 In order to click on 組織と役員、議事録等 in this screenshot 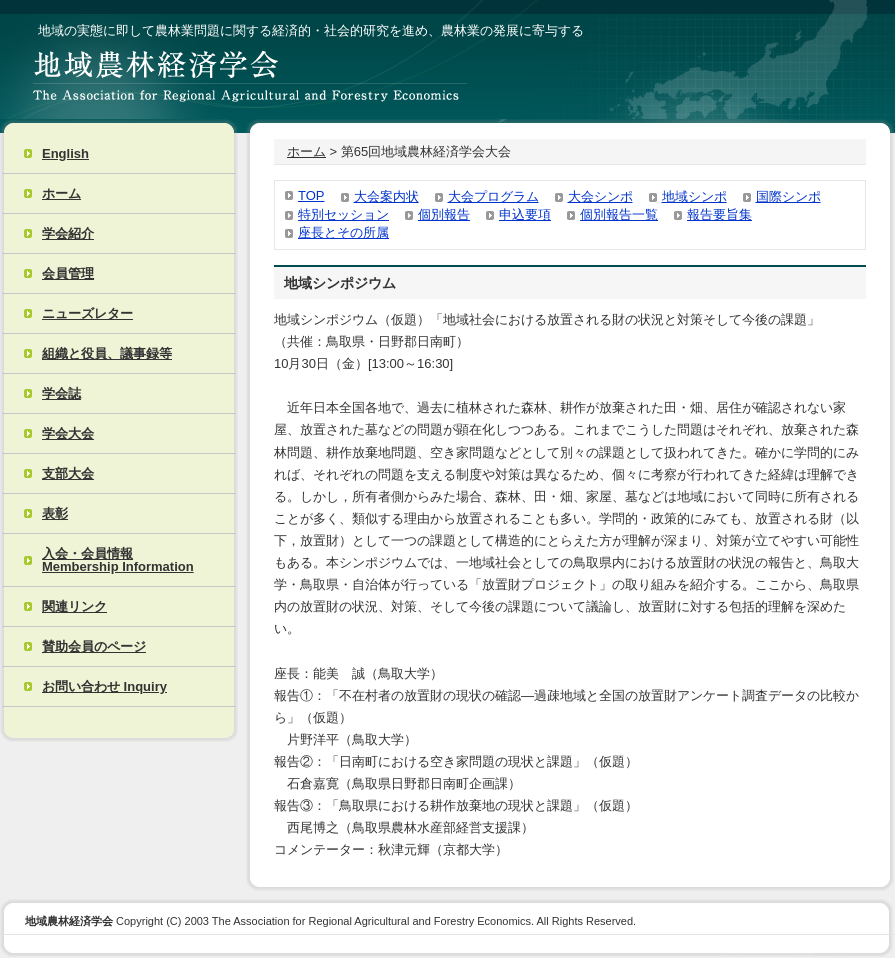, I will do `click(107, 353)`.